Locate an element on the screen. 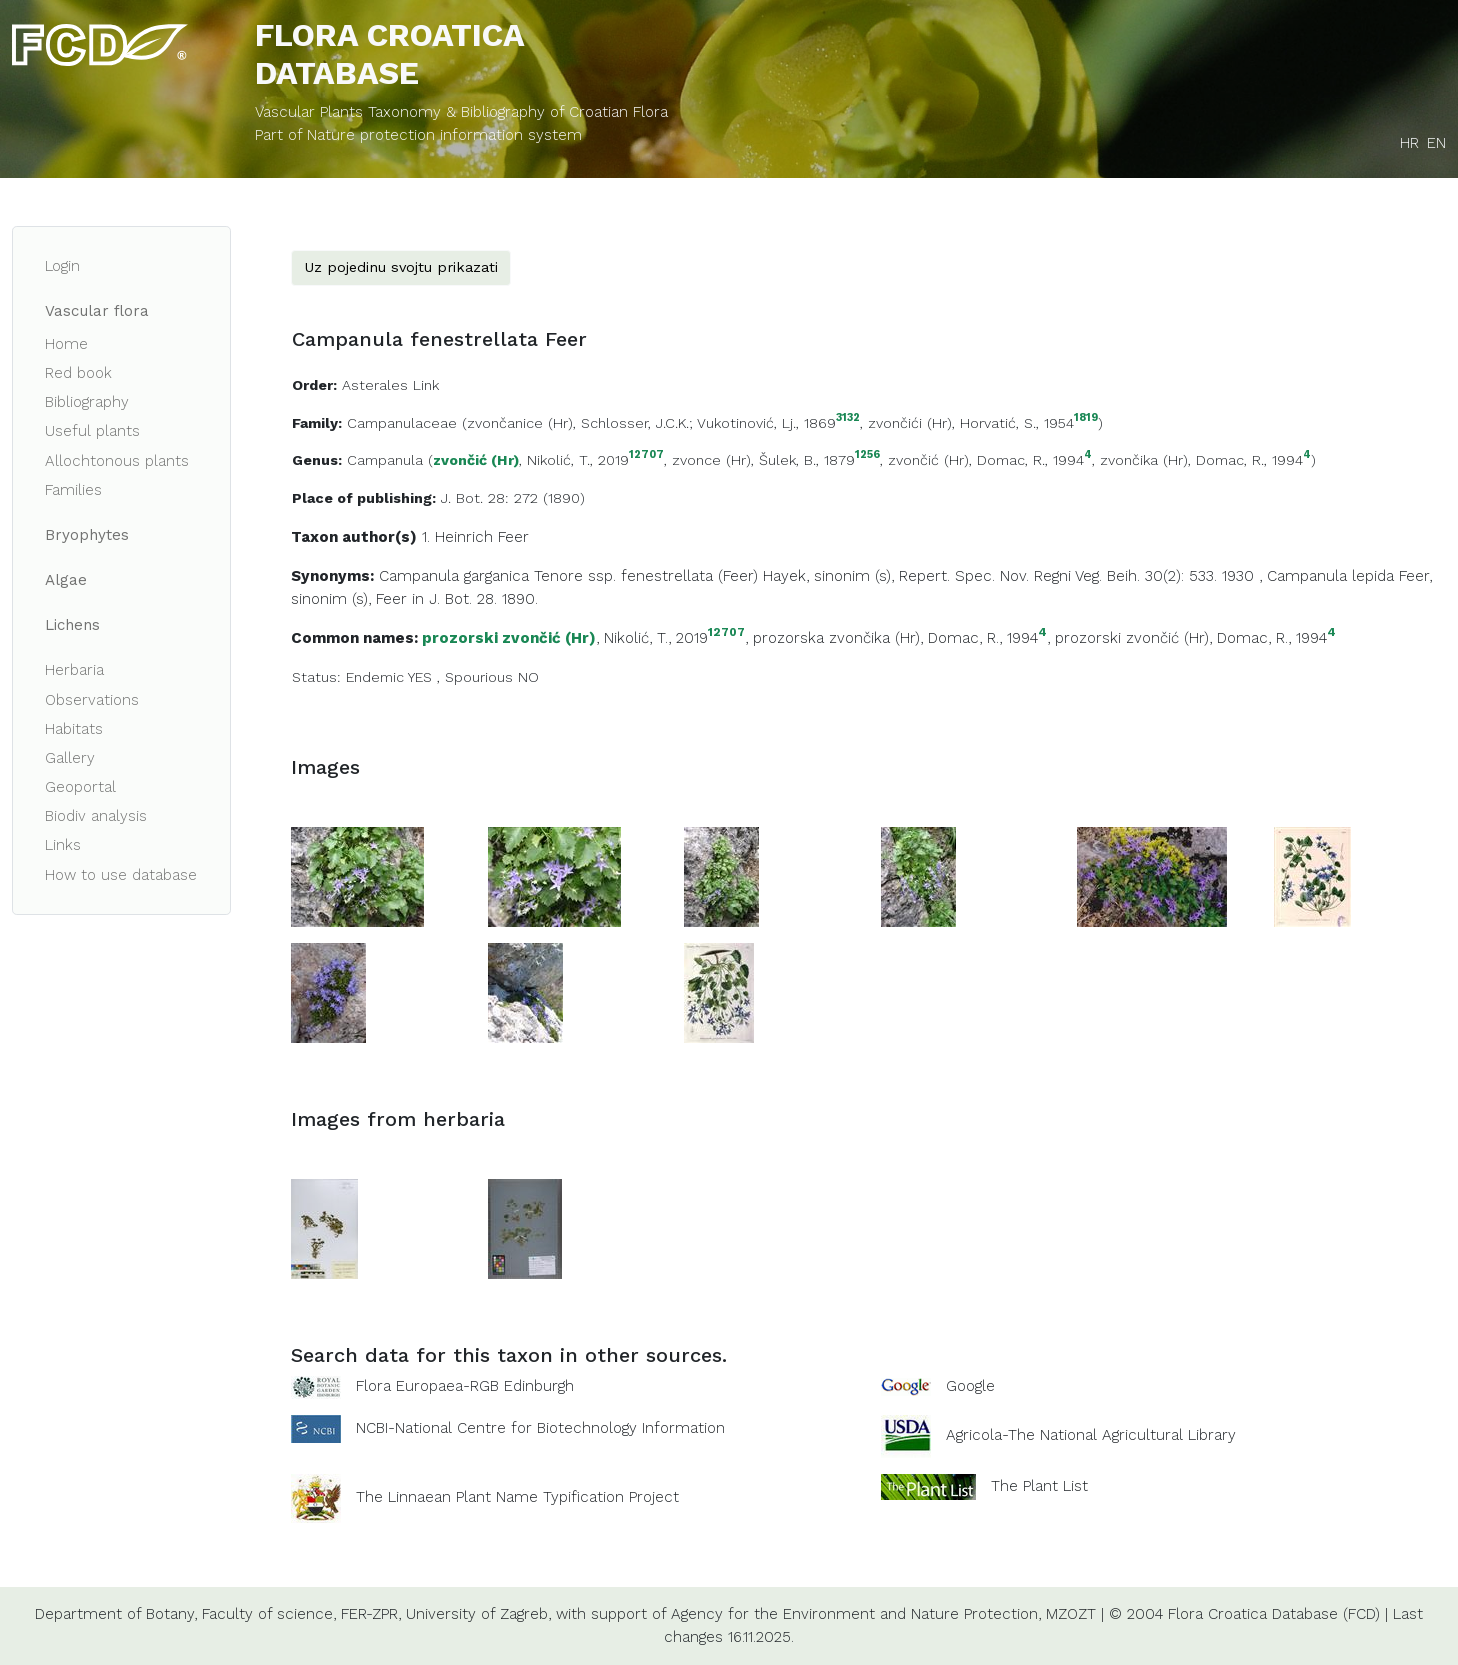 This screenshot has width=1458, height=1665. Observations is located at coordinates (92, 700).